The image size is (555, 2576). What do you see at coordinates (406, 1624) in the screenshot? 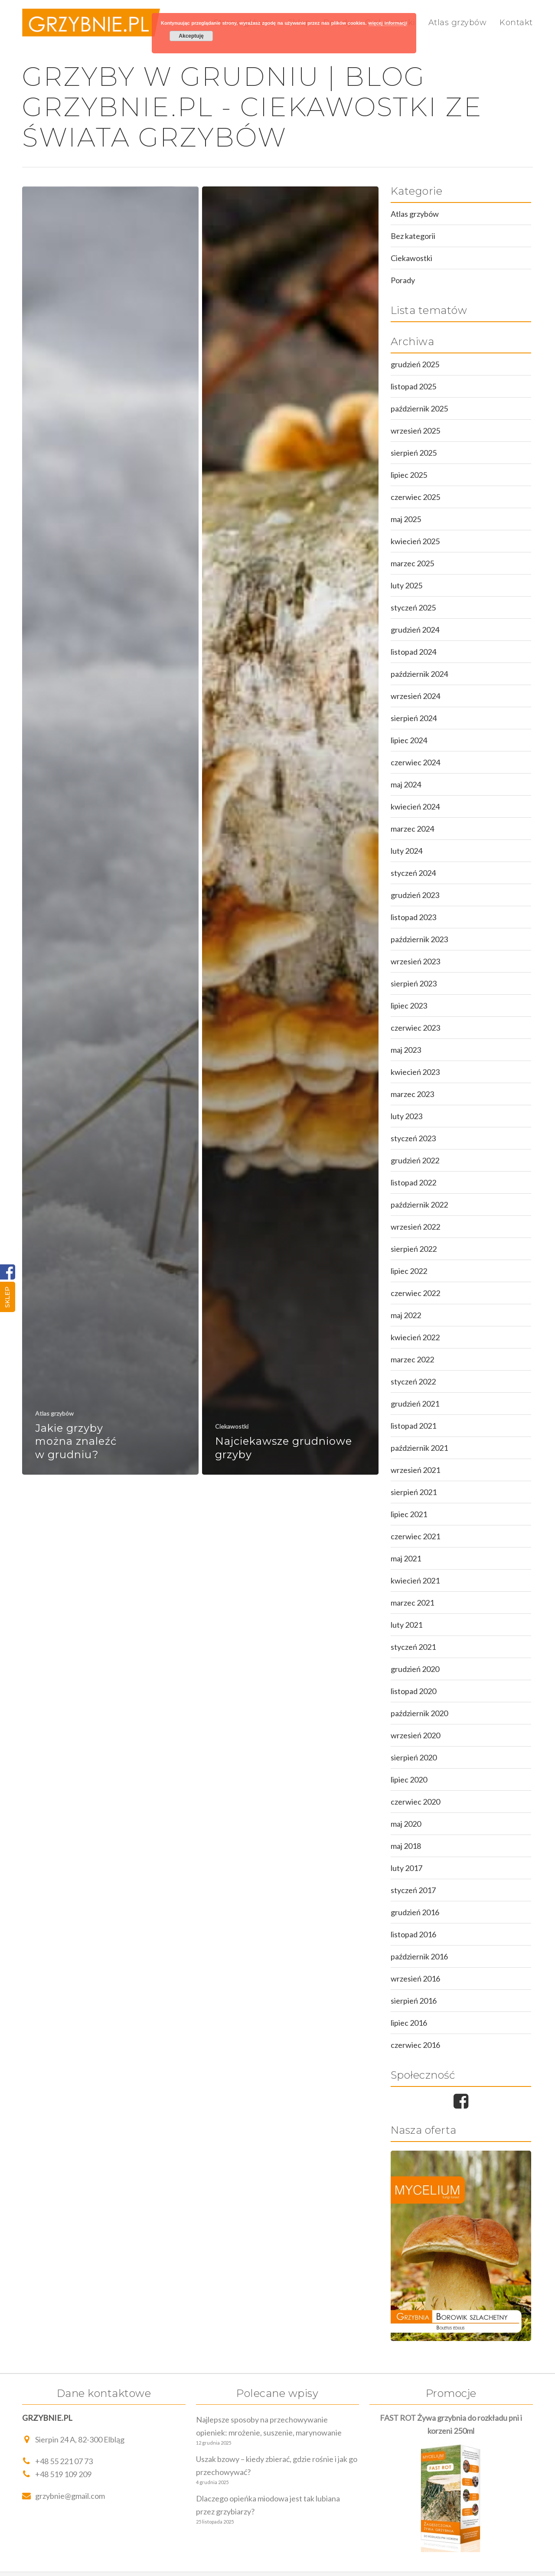
I see `luty 2021` at bounding box center [406, 1624].